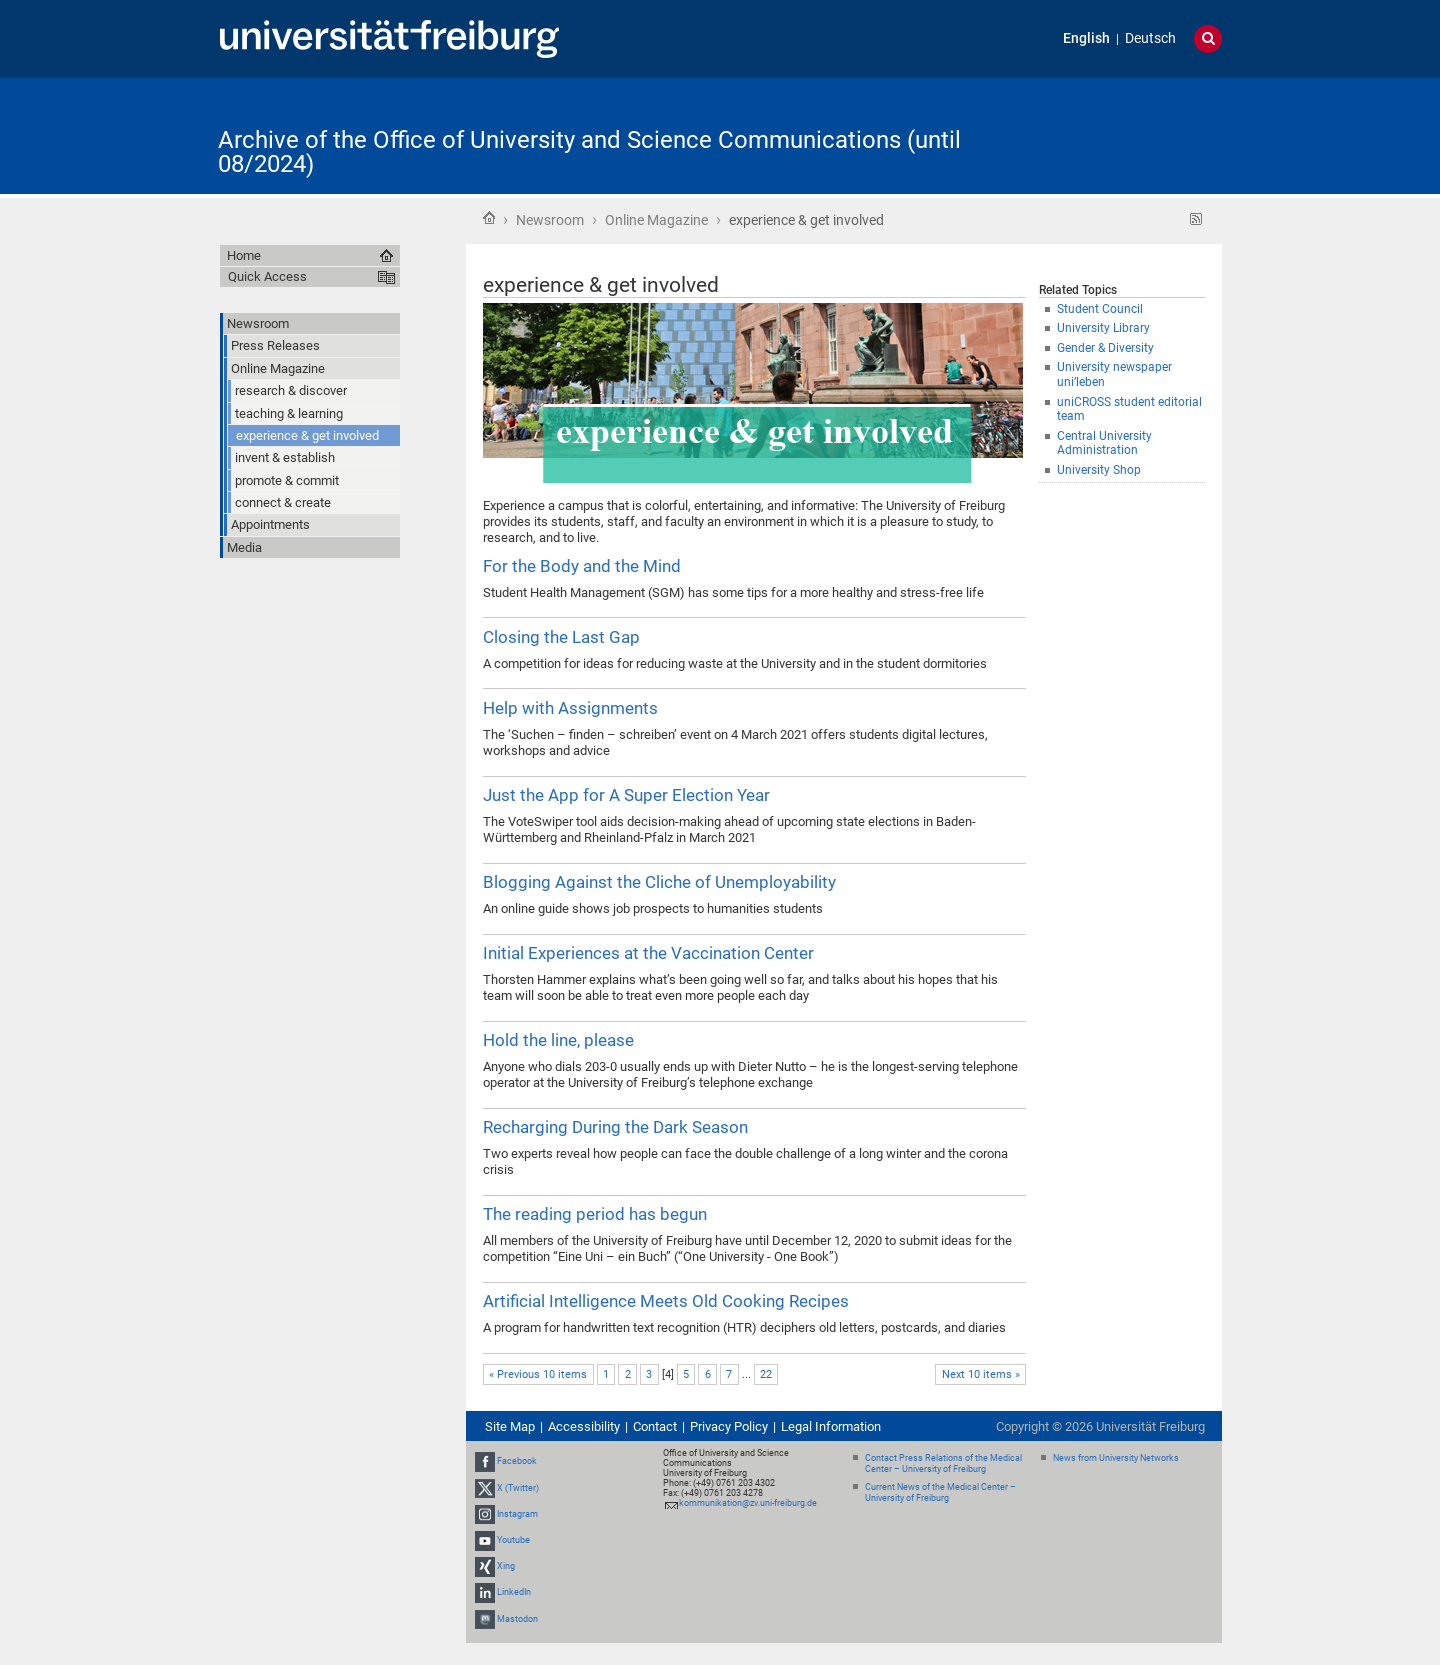 Image resolution: width=1440 pixels, height=1665 pixels. Describe the element at coordinates (655, 1426) in the screenshot. I see `Contact` at that location.